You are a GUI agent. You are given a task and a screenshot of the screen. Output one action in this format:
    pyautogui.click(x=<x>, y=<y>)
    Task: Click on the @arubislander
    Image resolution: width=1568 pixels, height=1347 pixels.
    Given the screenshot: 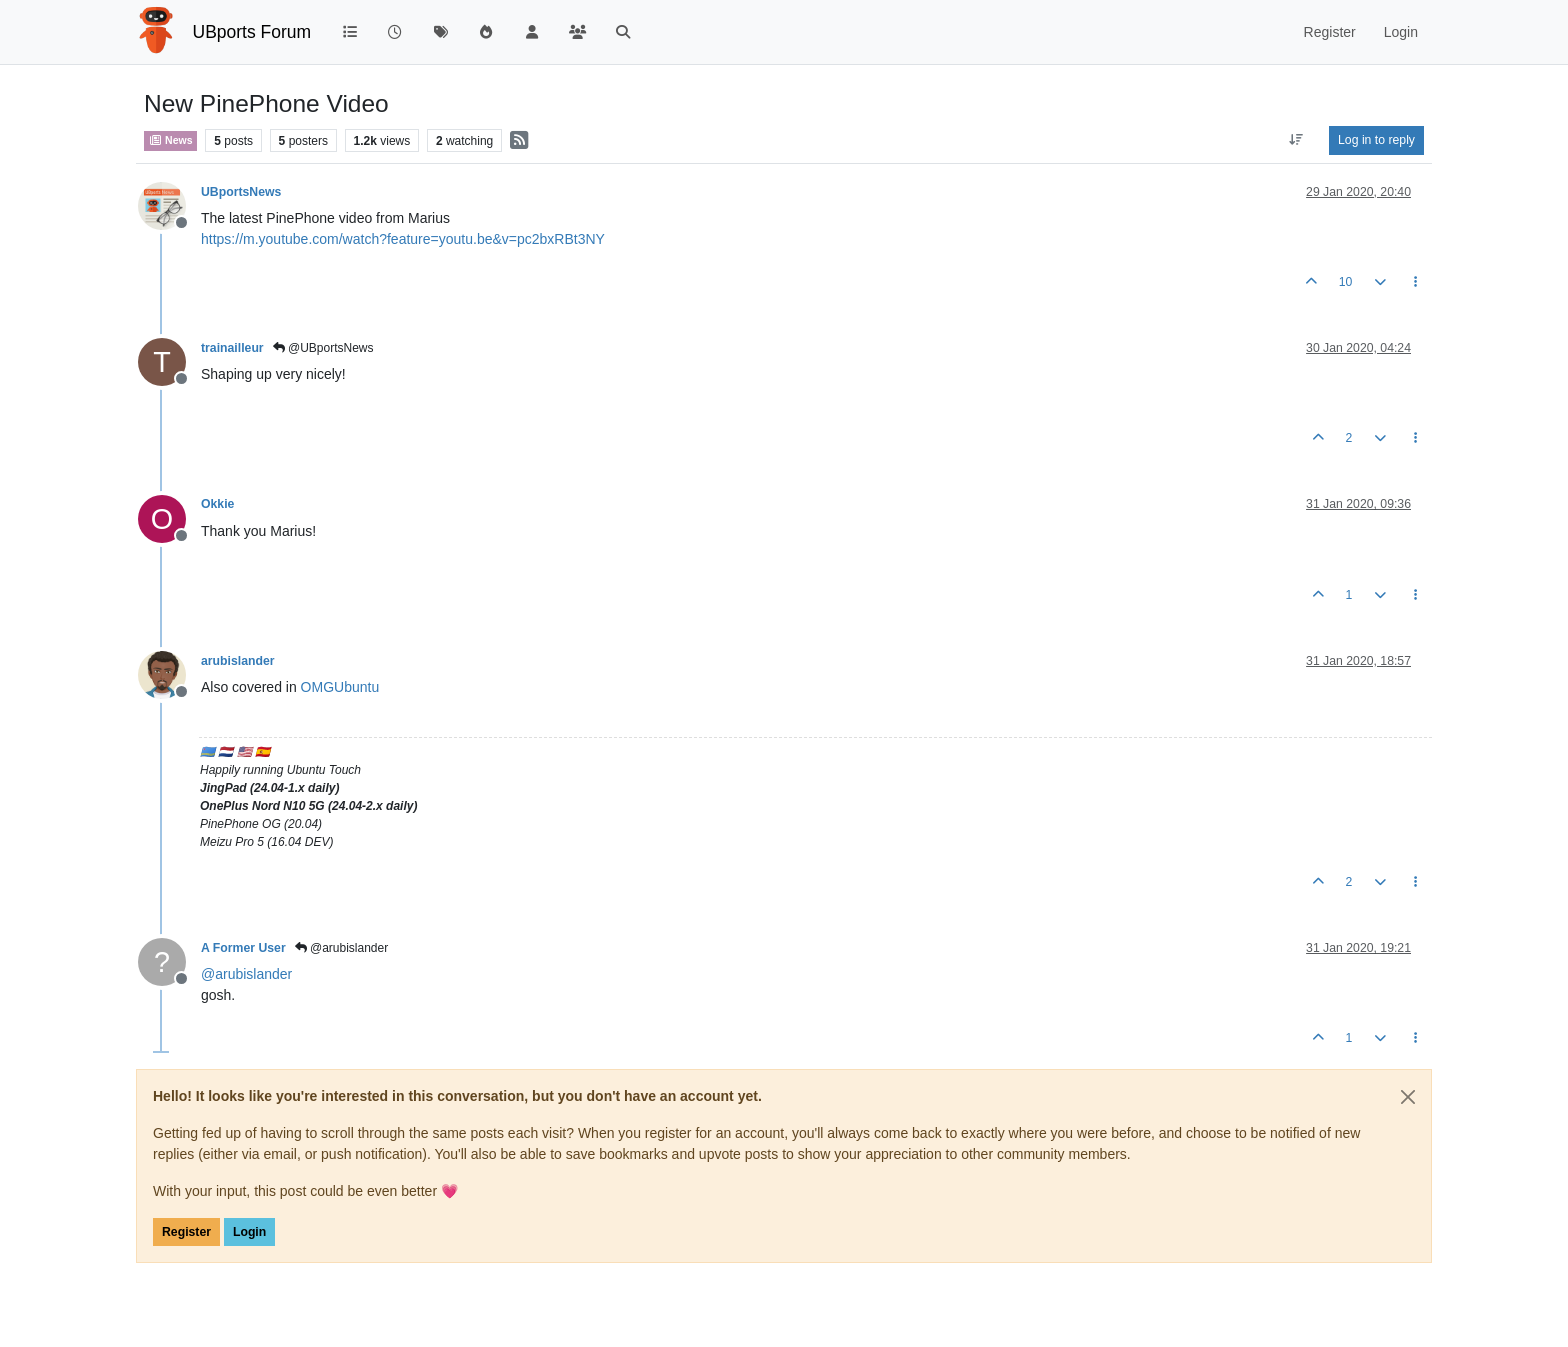 What is the action you would take?
    pyautogui.click(x=342, y=948)
    